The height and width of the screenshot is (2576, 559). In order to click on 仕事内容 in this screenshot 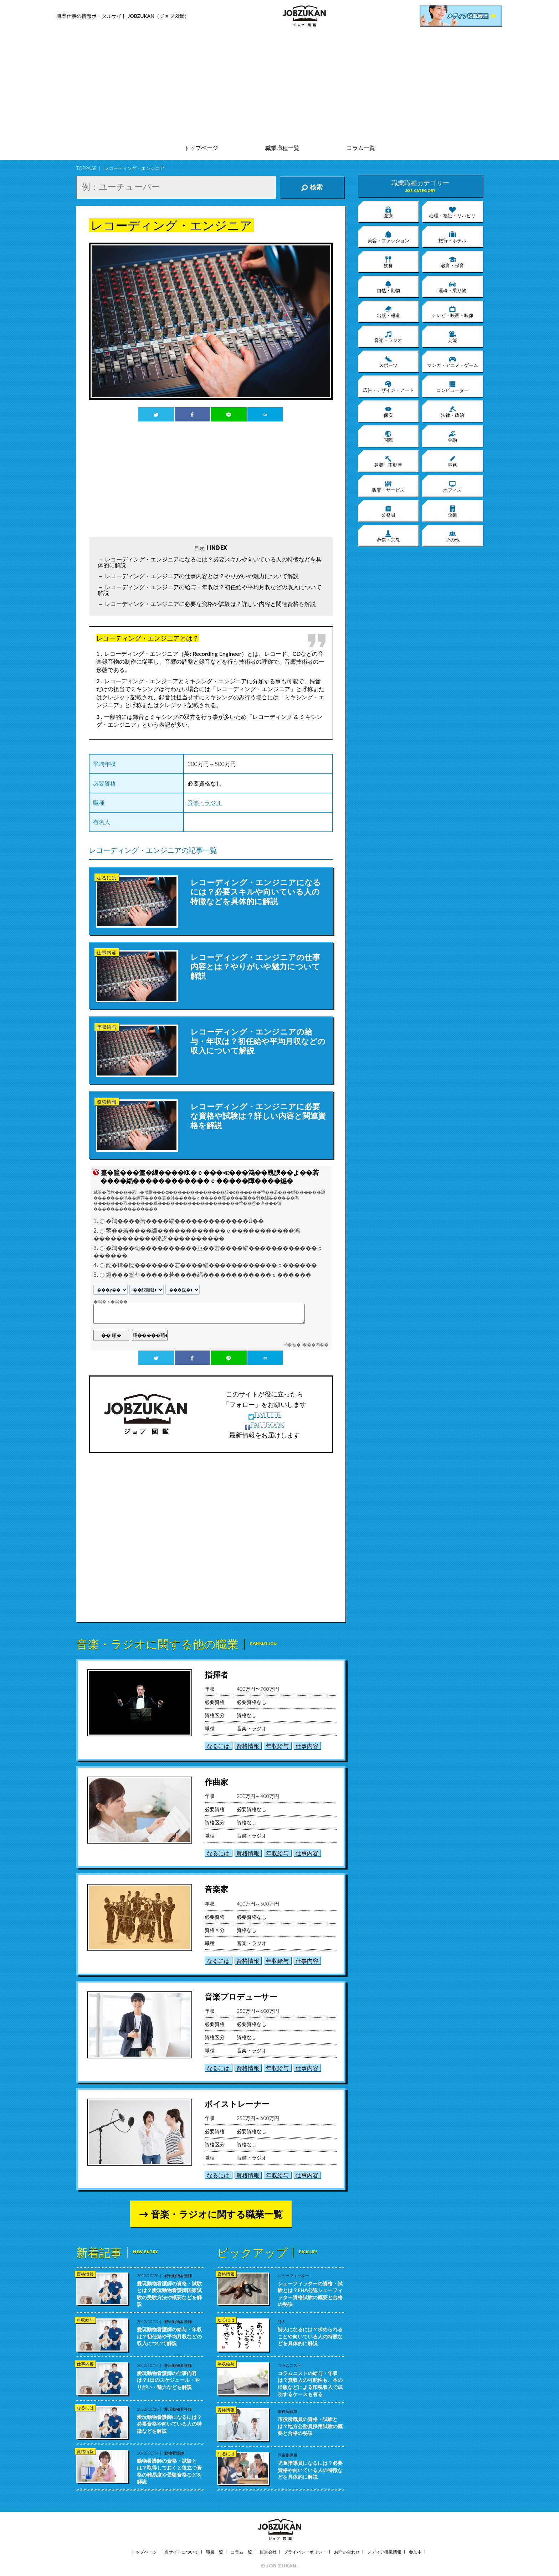, I will do `click(307, 1745)`.